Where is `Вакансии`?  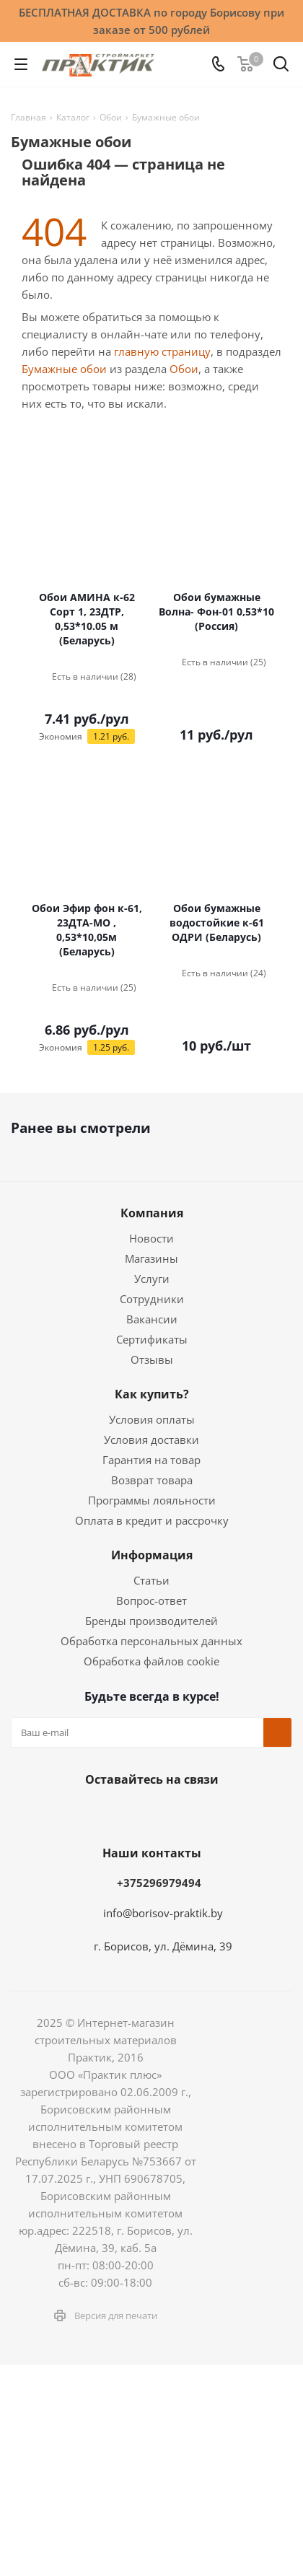
Вакансии is located at coordinates (151, 1319).